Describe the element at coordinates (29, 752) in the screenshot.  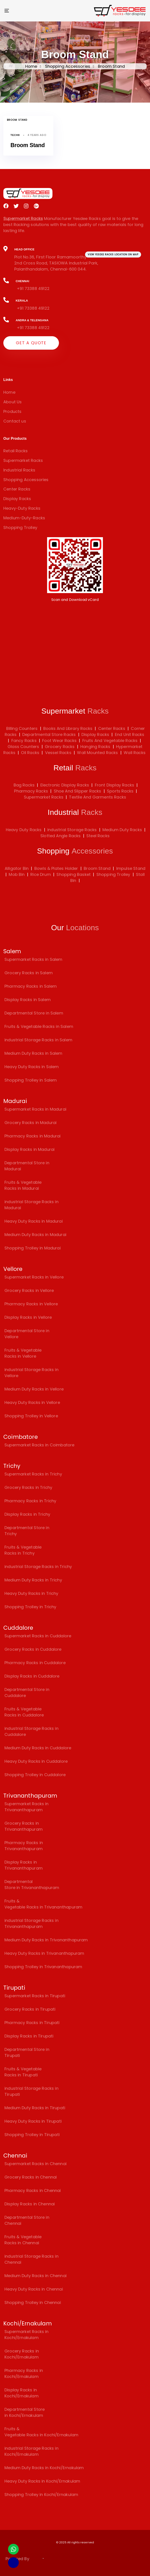
I see `Oil Racks` at that location.